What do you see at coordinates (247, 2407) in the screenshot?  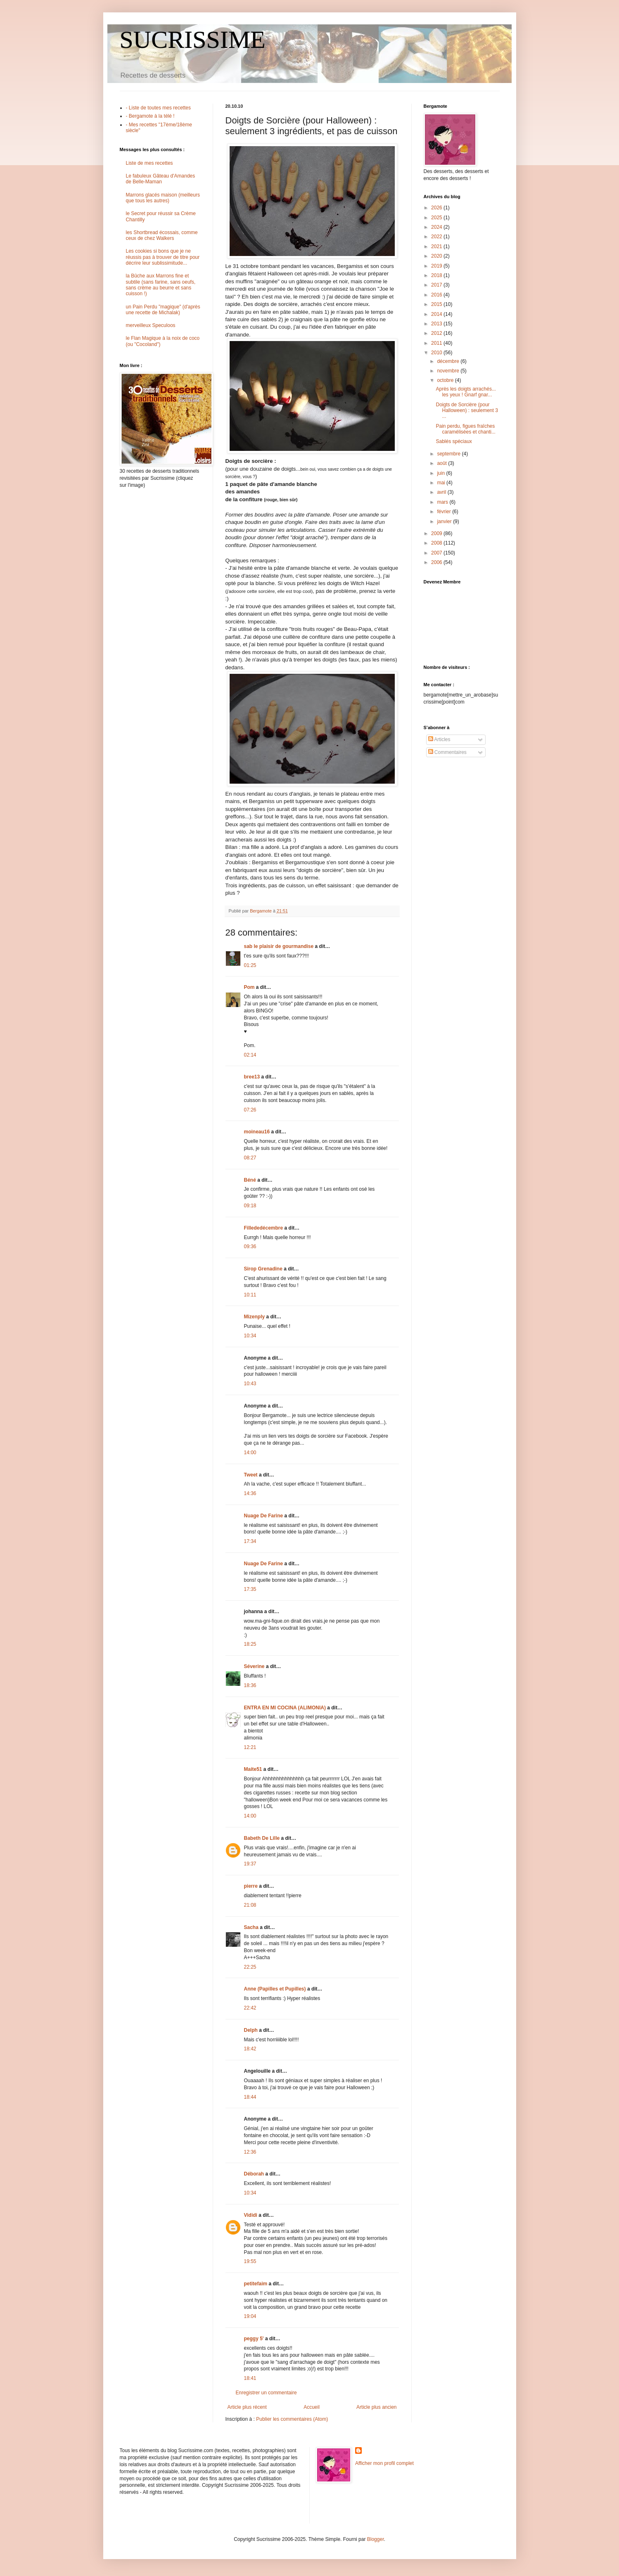 I see `Article plus récent` at bounding box center [247, 2407].